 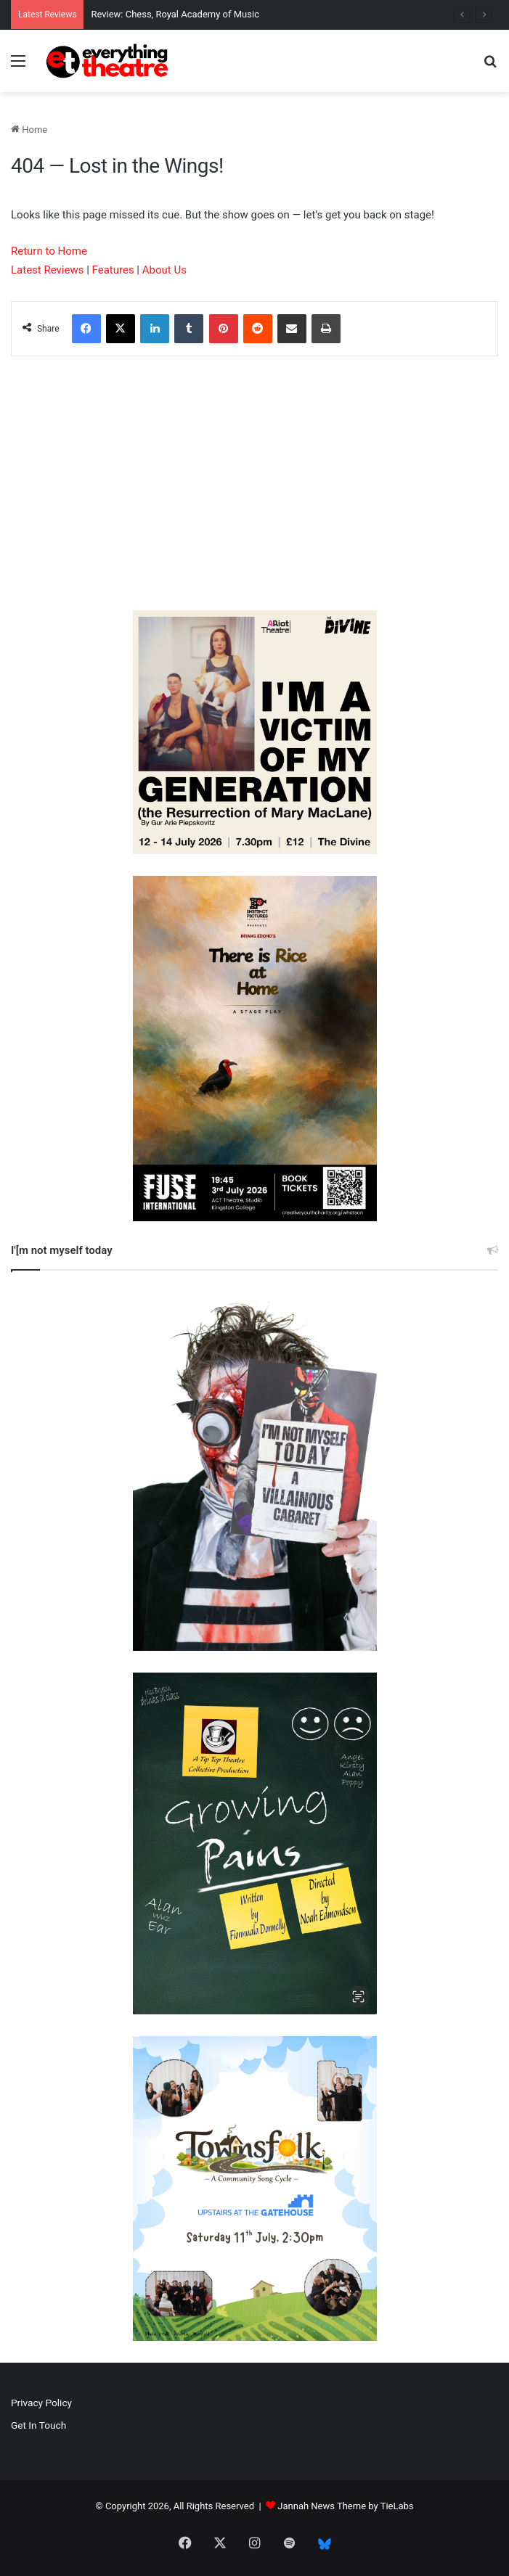 I want to click on Home, so click(x=29, y=129).